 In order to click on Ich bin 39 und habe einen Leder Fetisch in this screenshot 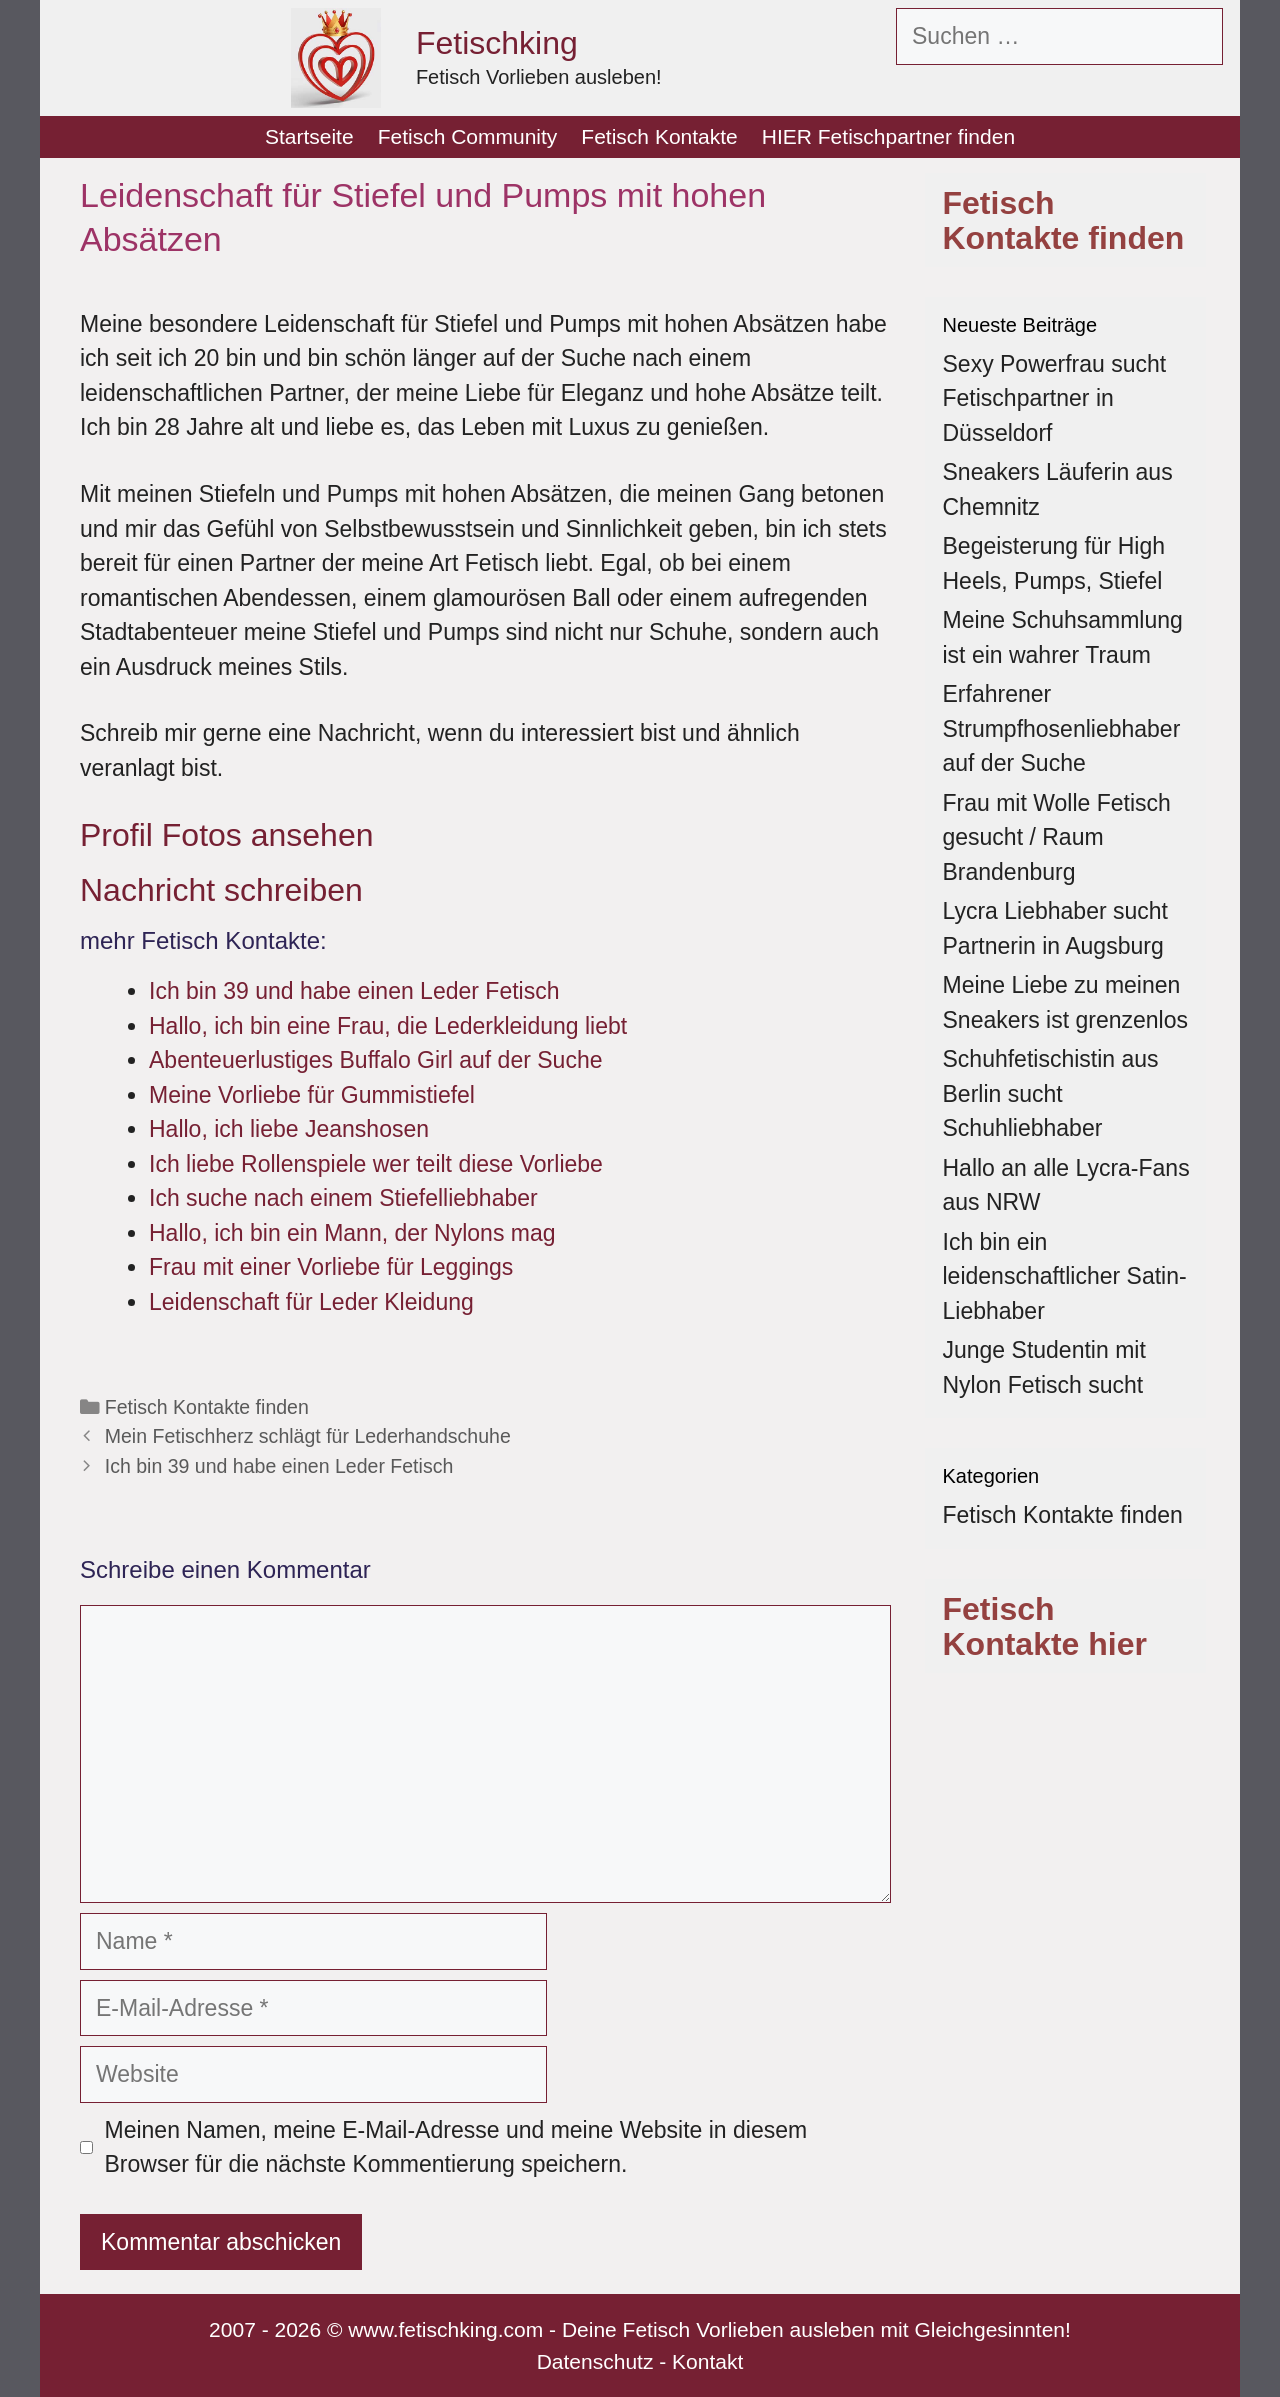, I will do `click(279, 1466)`.